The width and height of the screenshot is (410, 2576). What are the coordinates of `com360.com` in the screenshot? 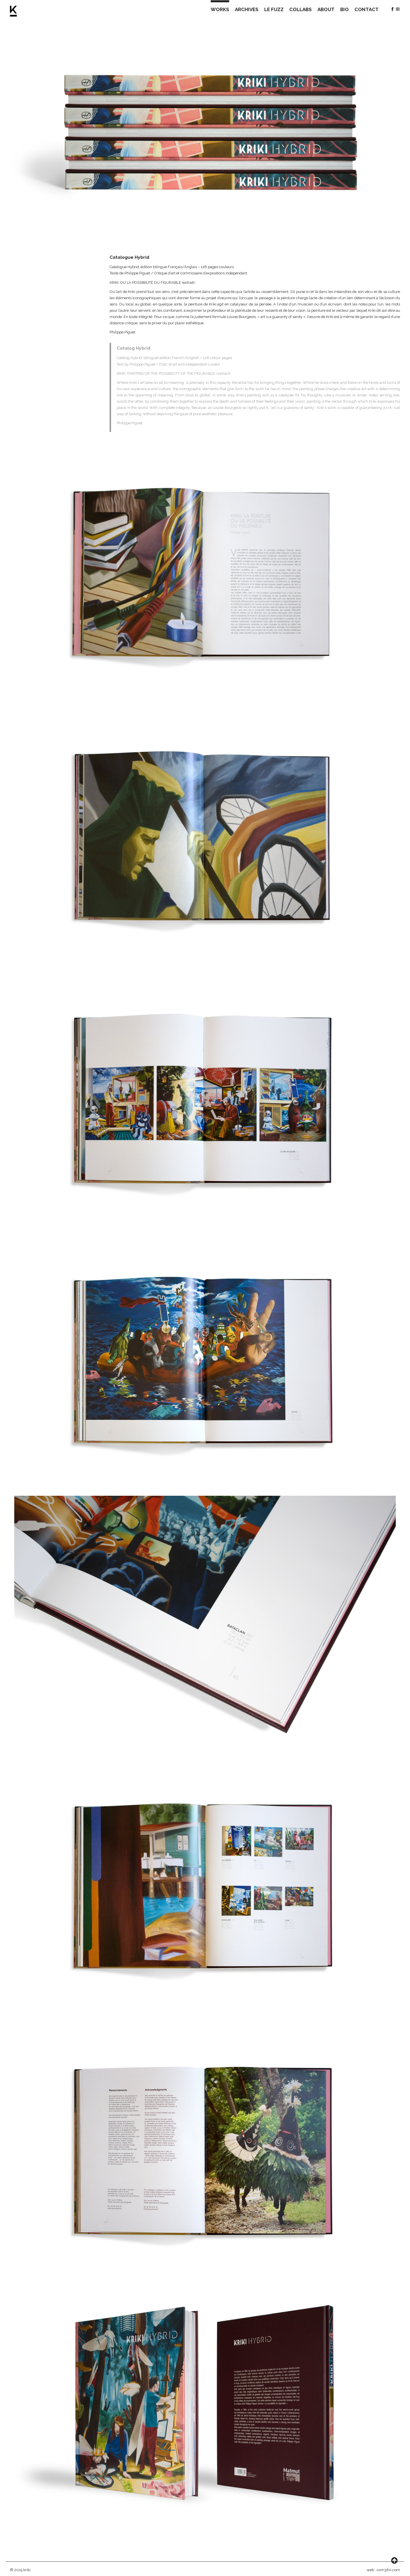 It's located at (388, 2570).